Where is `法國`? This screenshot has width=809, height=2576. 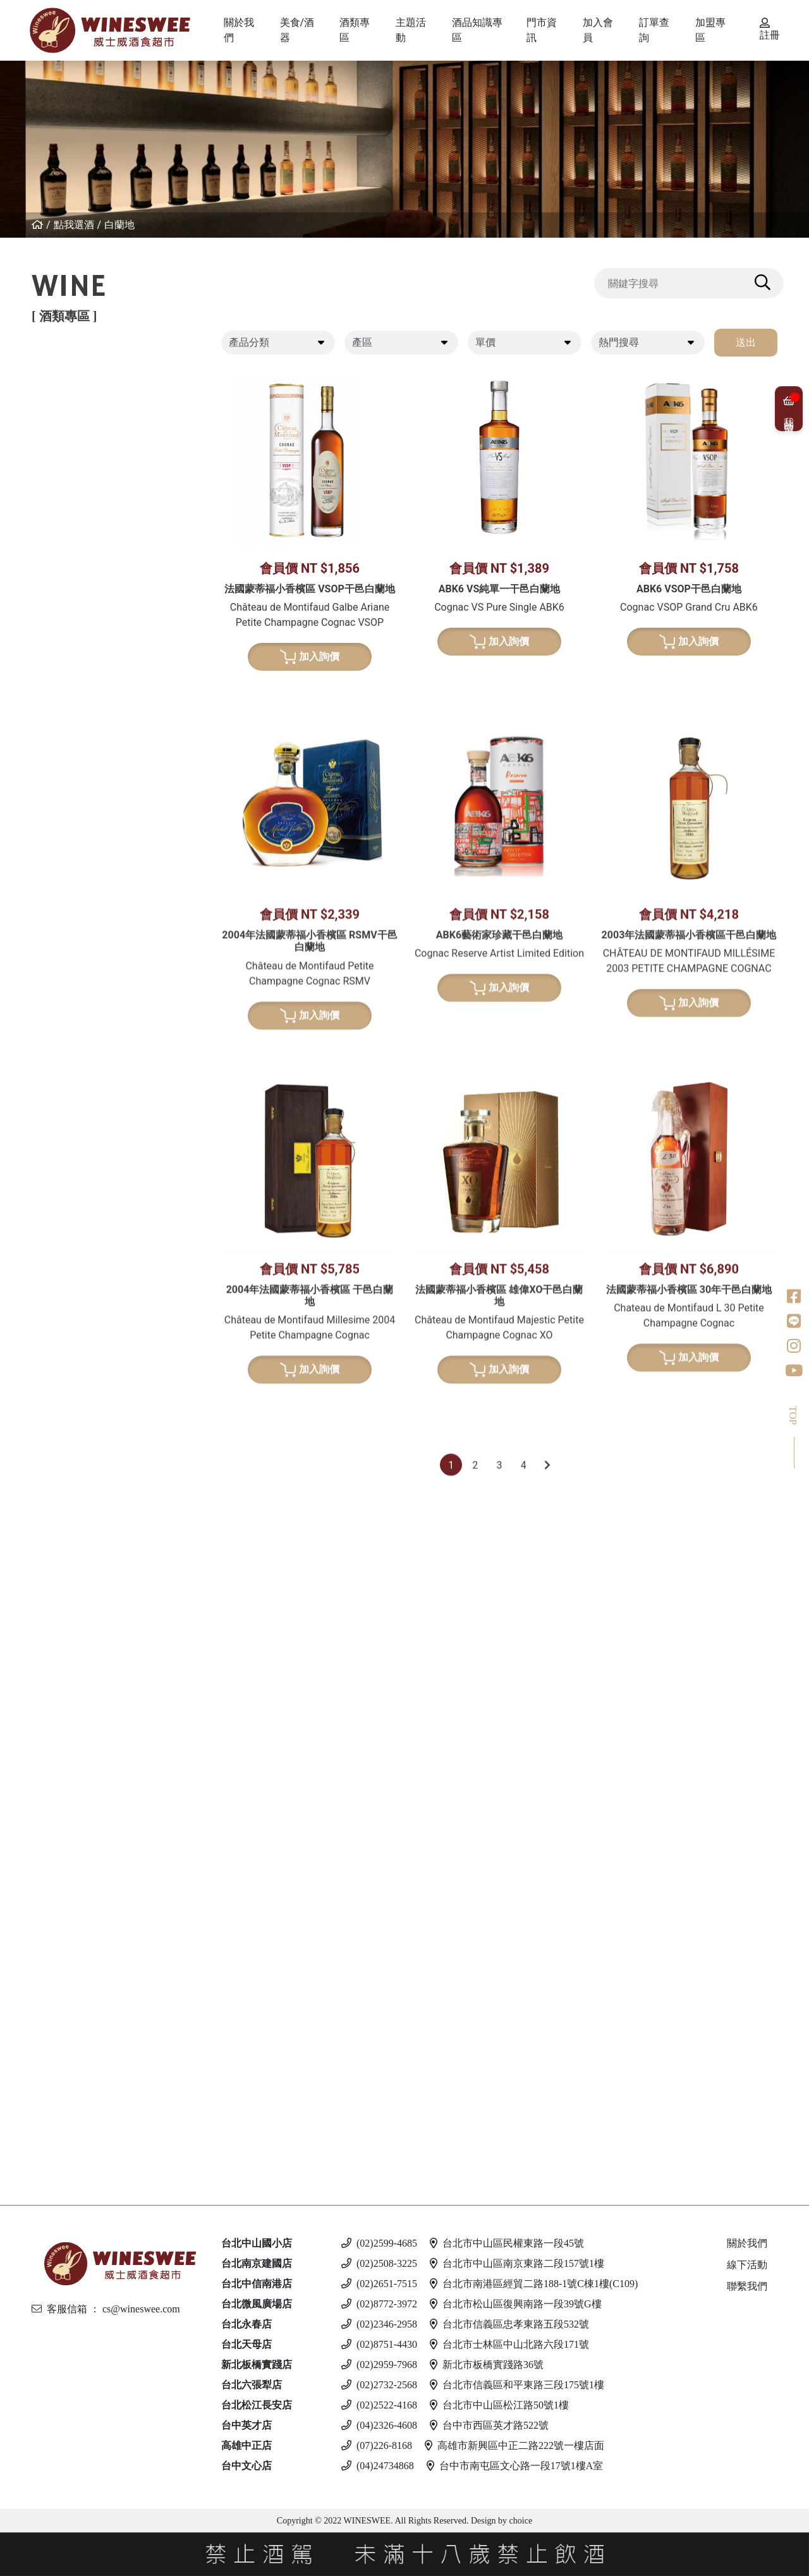
法國 is located at coordinates (70, 411).